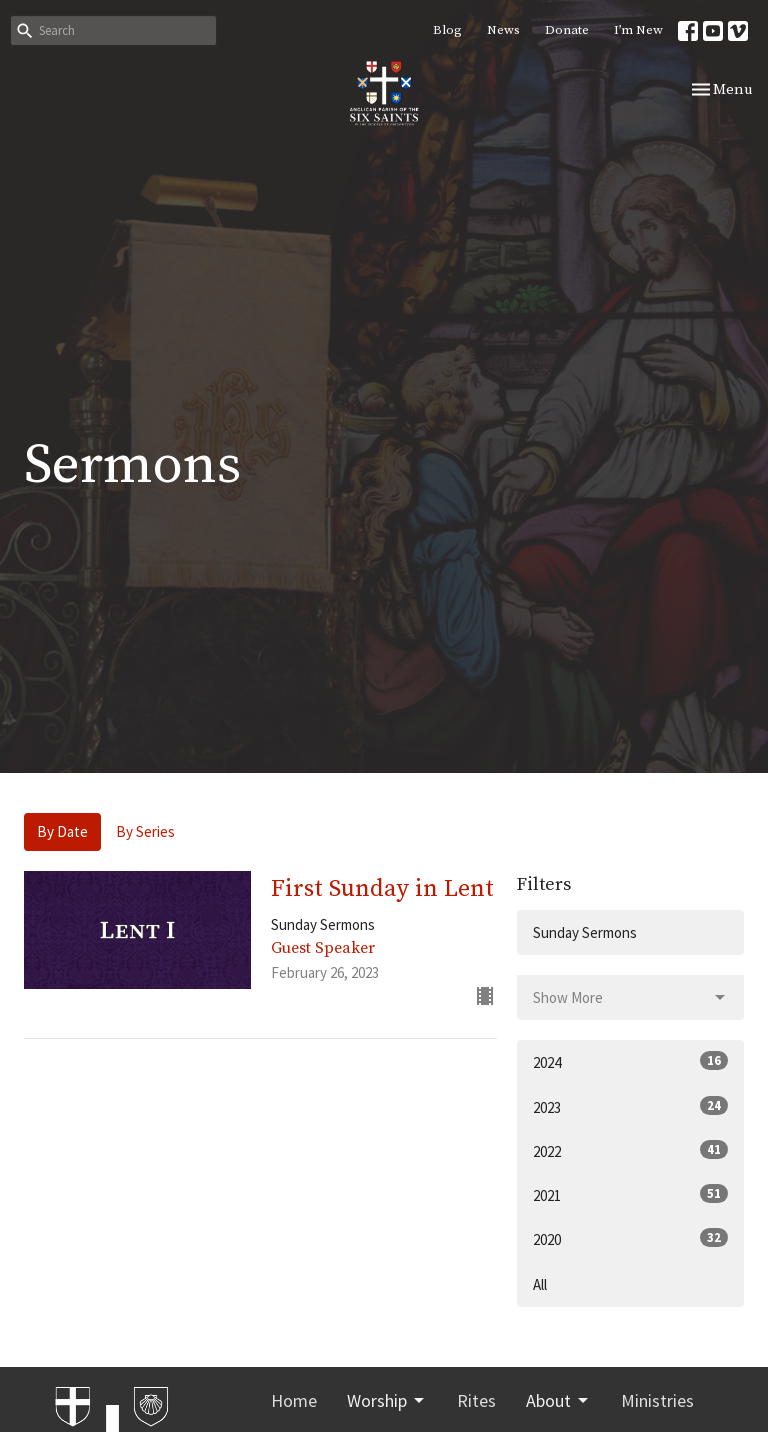  Describe the element at coordinates (585, 932) in the screenshot. I see `Sunday Sermons` at that location.